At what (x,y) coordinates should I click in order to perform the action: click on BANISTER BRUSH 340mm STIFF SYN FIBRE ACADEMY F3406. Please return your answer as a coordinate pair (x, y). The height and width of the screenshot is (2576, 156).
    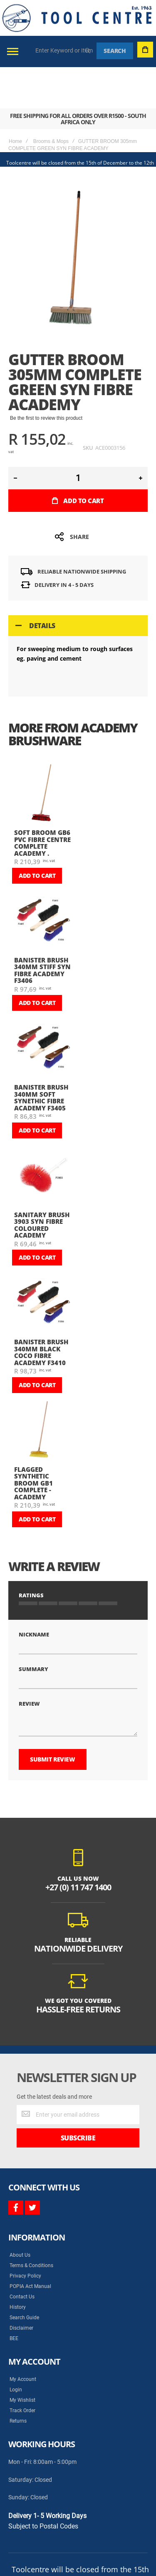
    Looking at the image, I should click on (42, 929).